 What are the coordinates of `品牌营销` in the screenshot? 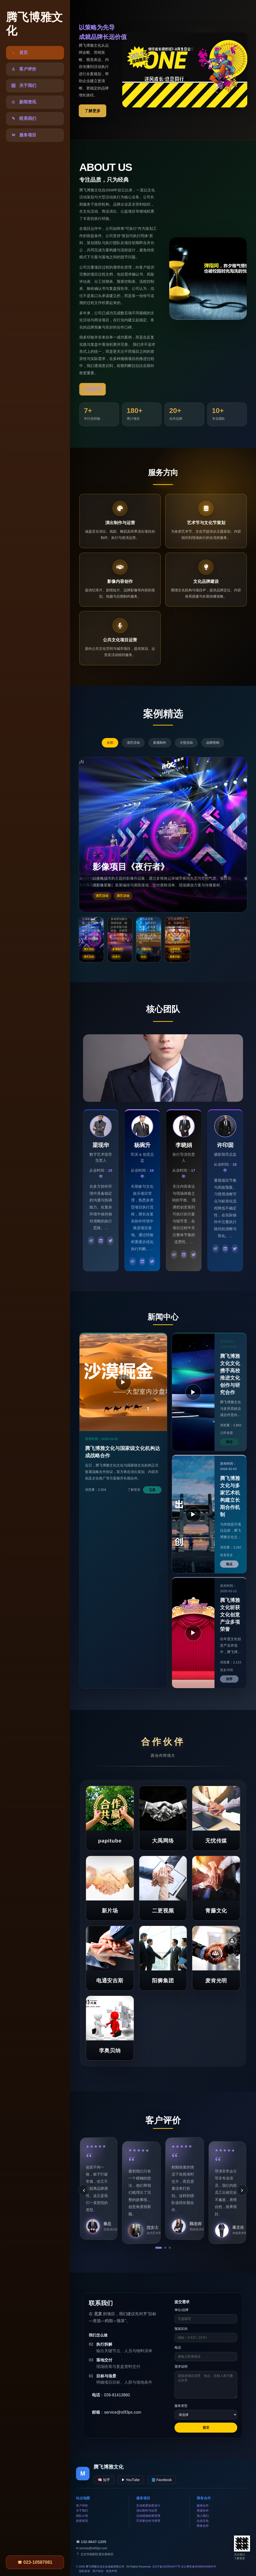 It's located at (212, 742).